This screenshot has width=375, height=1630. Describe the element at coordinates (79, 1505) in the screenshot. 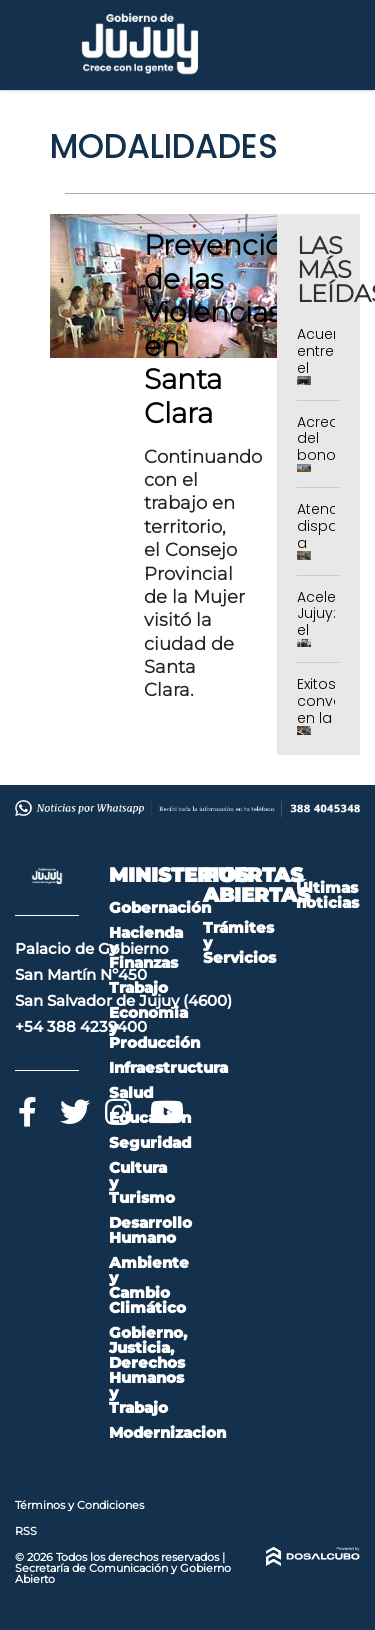

I see `Términos y Condiciones` at that location.